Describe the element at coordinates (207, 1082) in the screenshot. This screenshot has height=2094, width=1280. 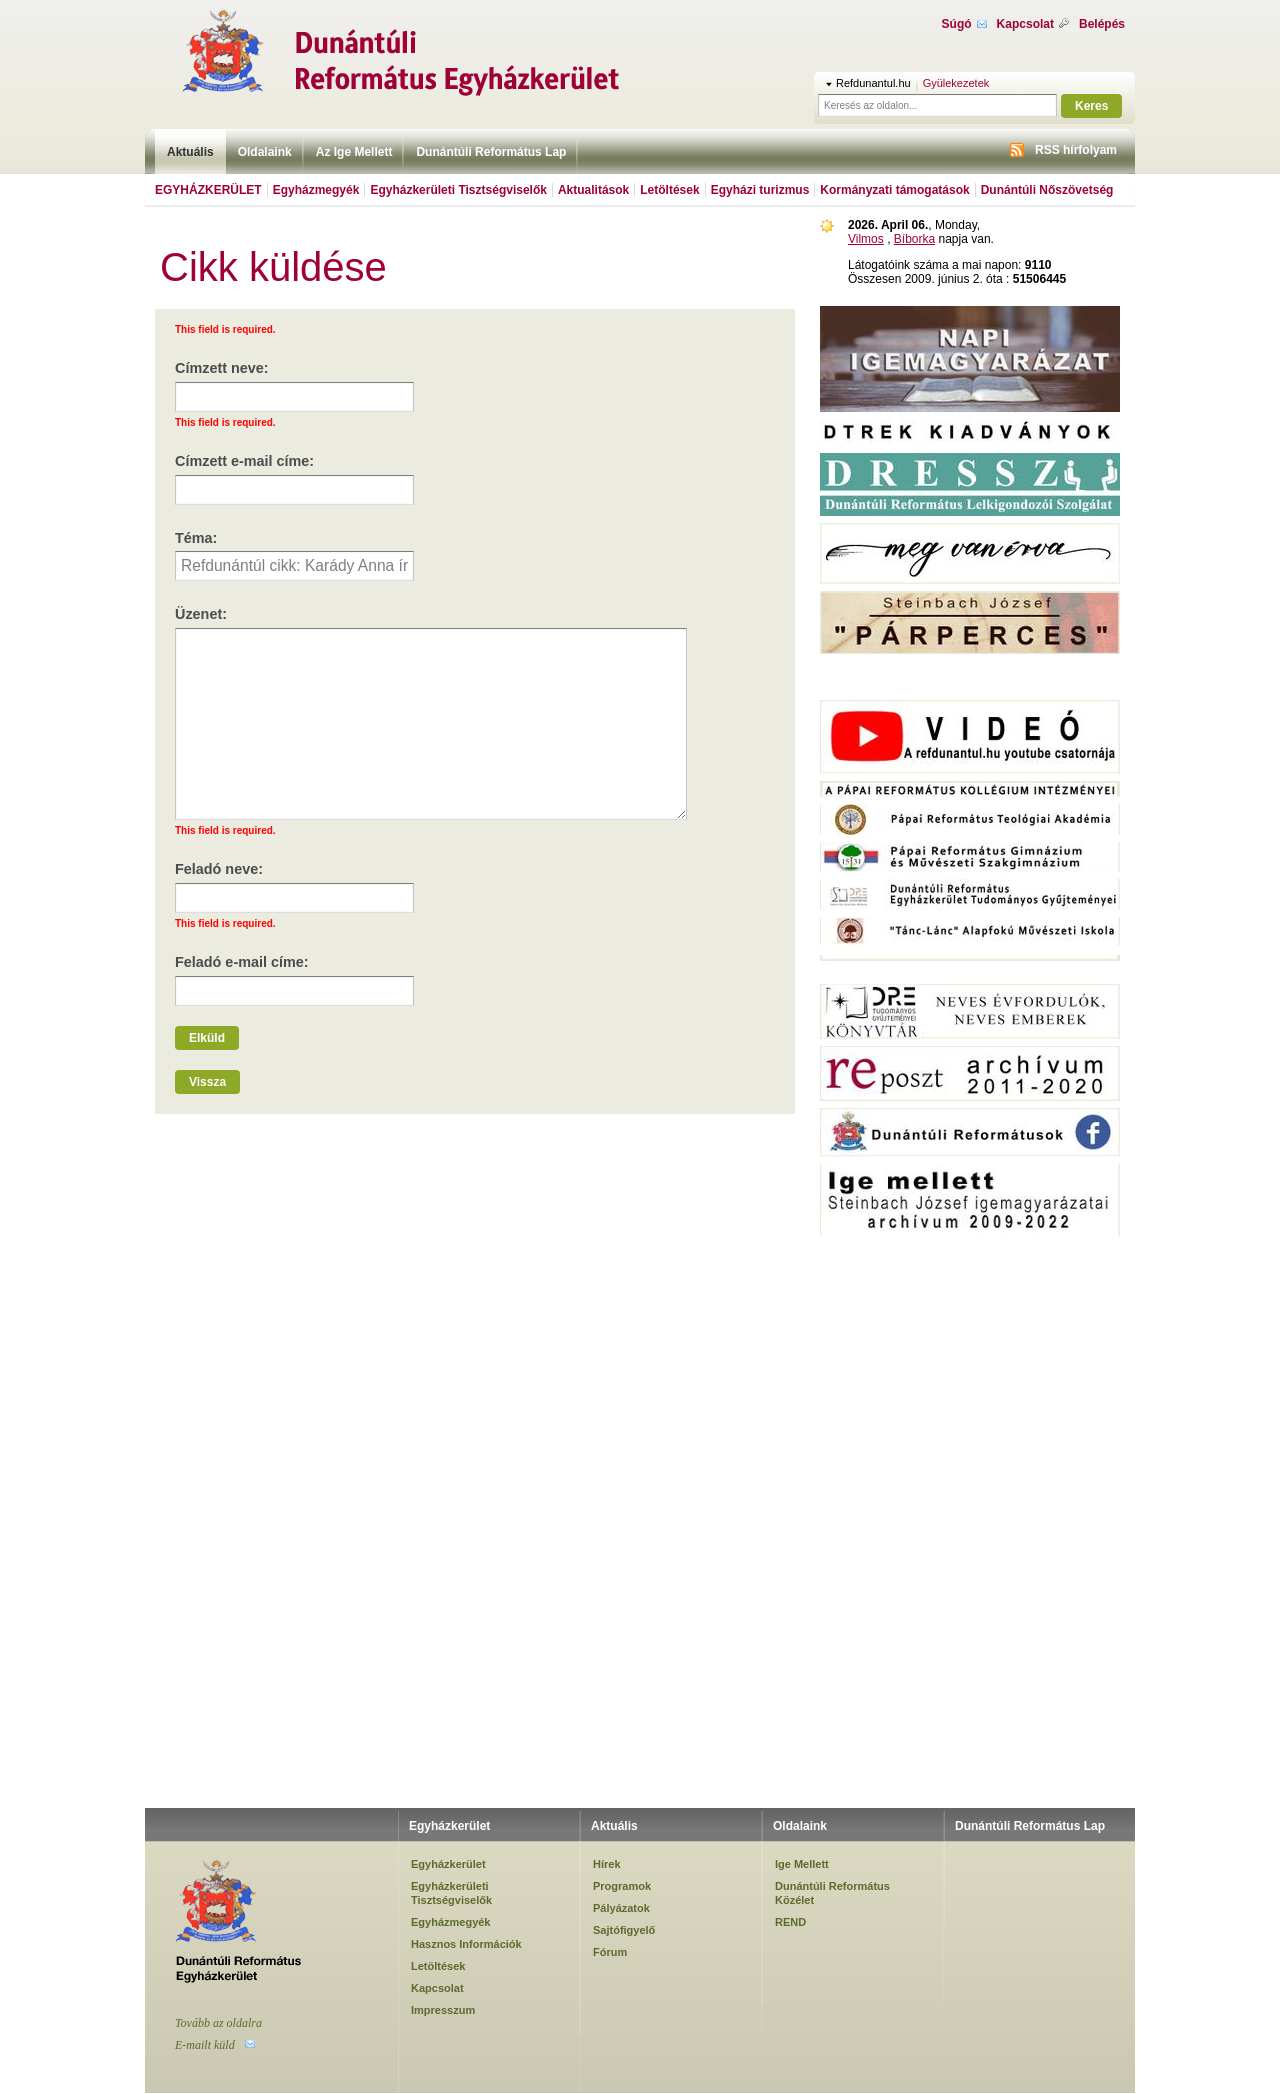
I see `Vissza` at that location.